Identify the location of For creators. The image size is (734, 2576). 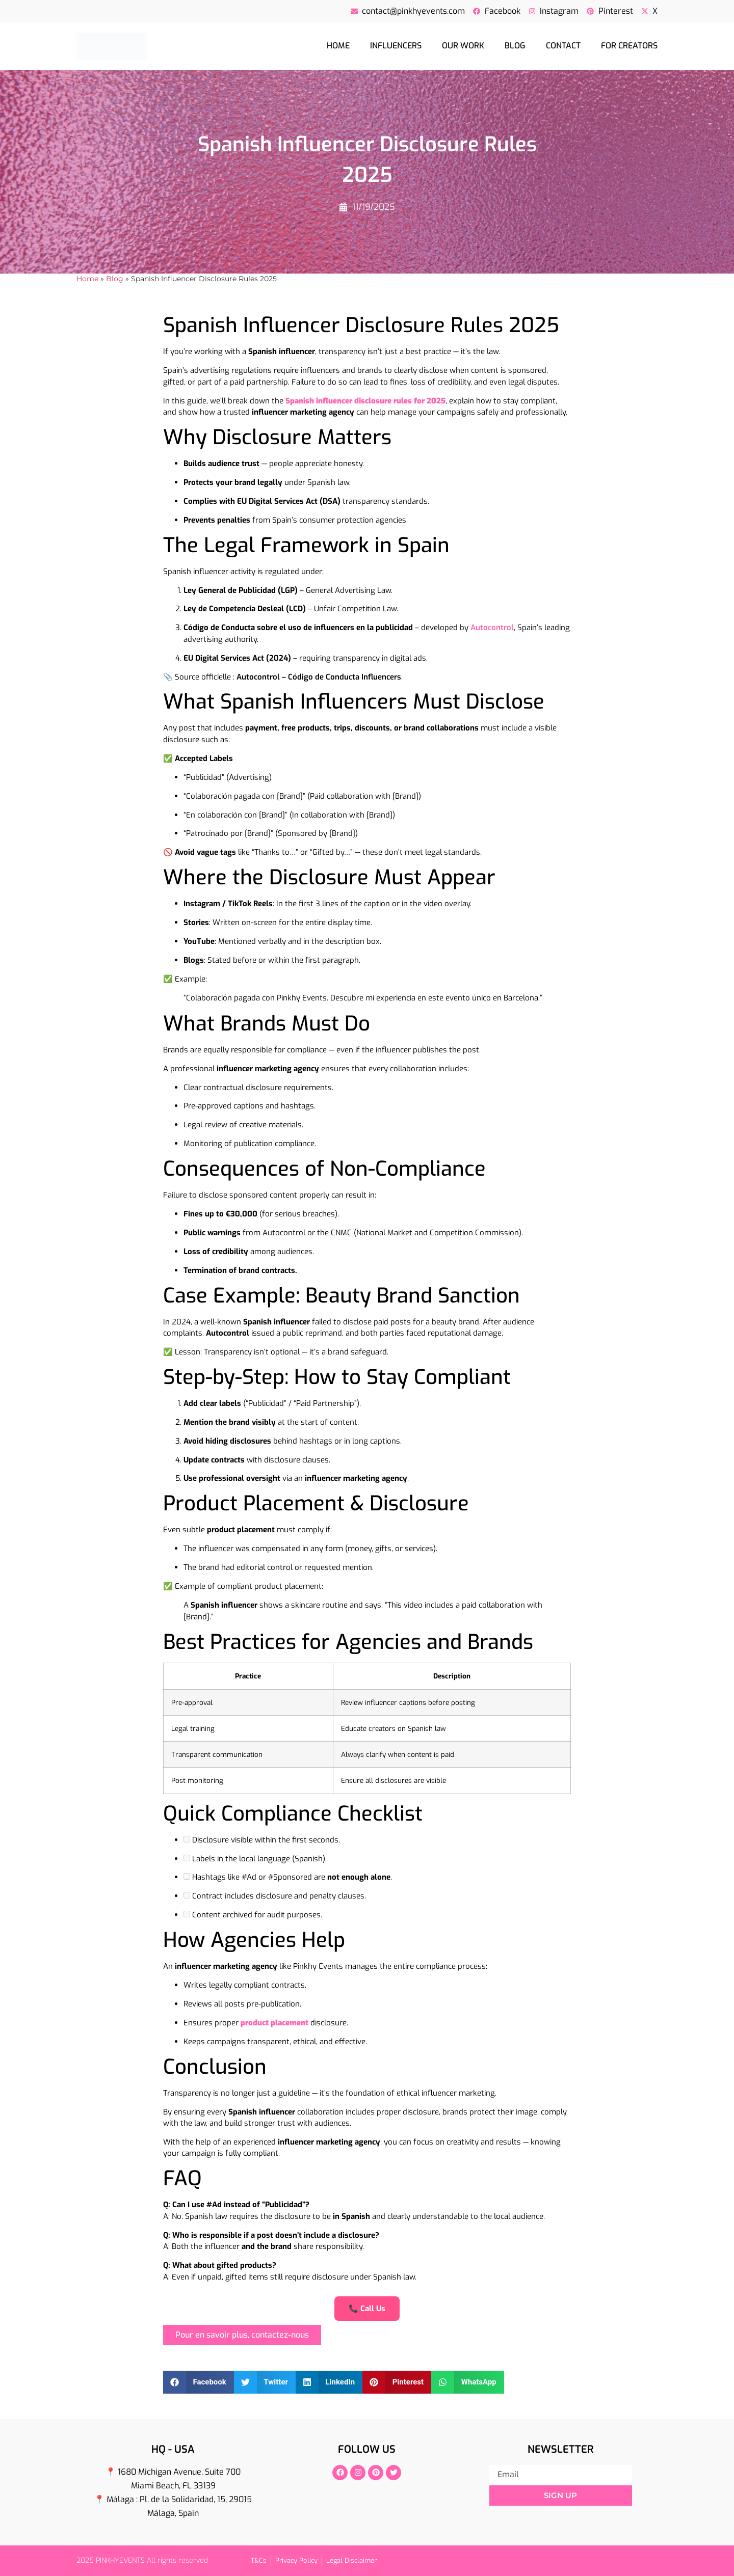
(629, 45).